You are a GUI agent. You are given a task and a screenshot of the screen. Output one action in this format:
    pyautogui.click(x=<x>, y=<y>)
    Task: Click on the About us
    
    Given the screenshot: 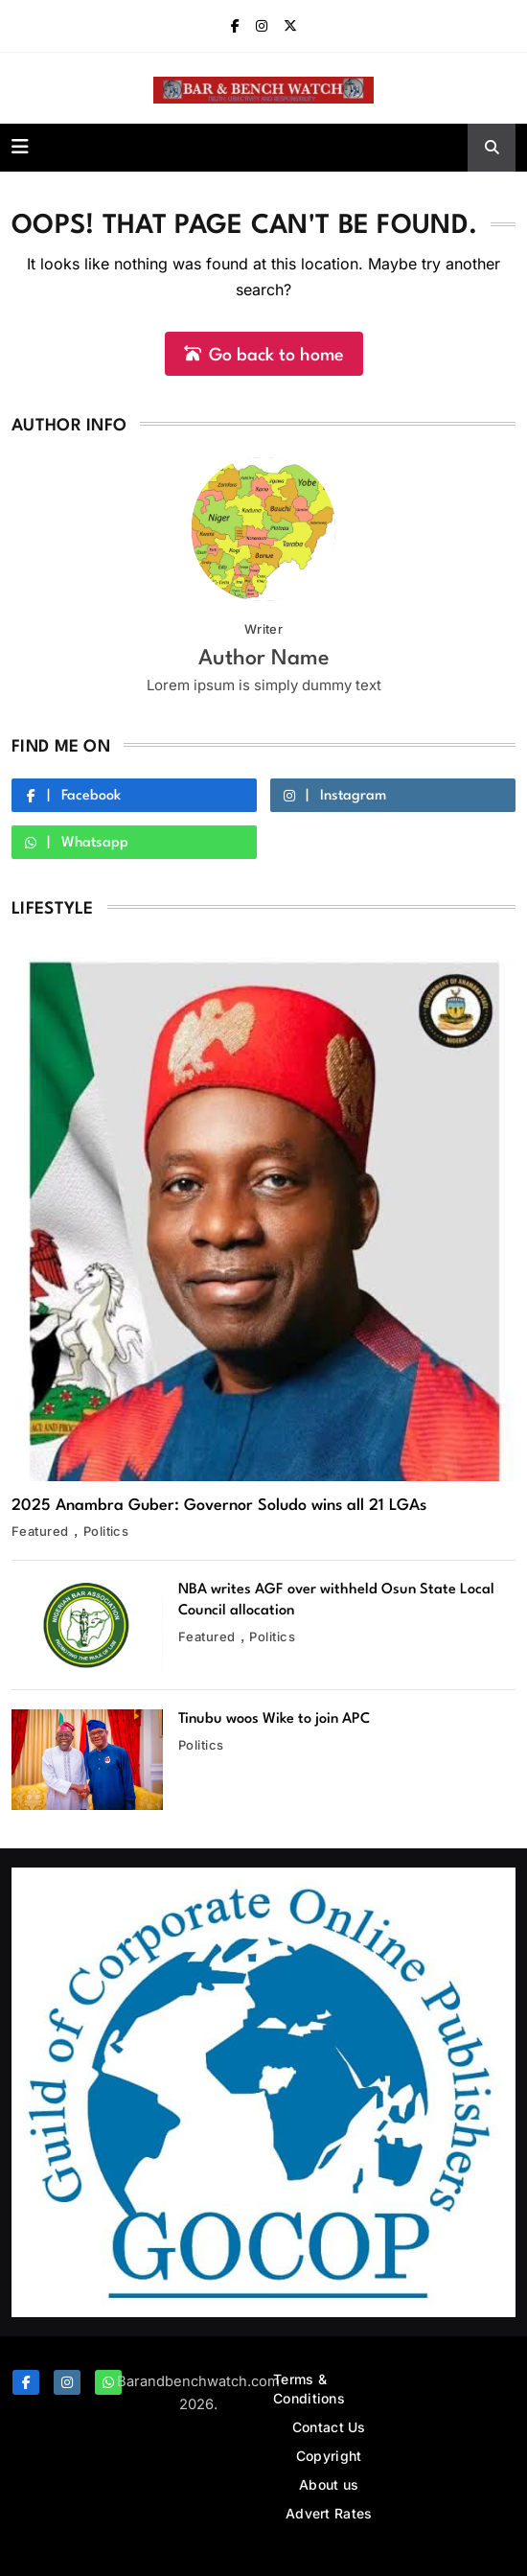 What is the action you would take?
    pyautogui.click(x=328, y=2484)
    